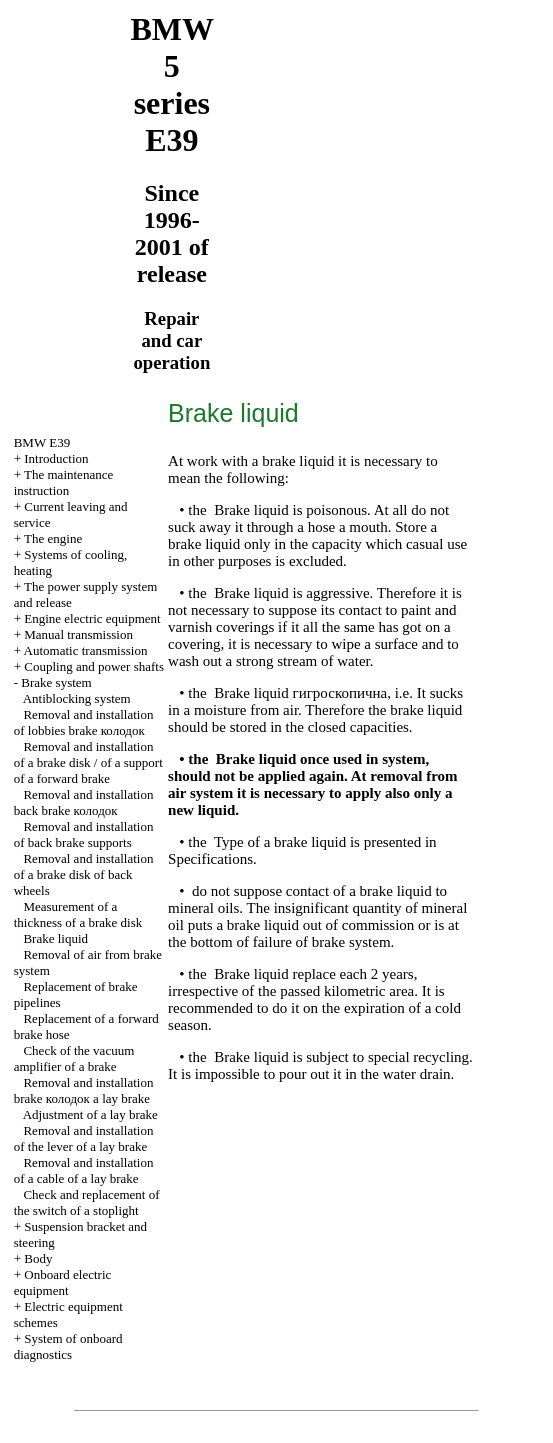 This screenshot has height=1443, width=553. What do you see at coordinates (92, 618) in the screenshot?
I see `Engine electric equipment` at bounding box center [92, 618].